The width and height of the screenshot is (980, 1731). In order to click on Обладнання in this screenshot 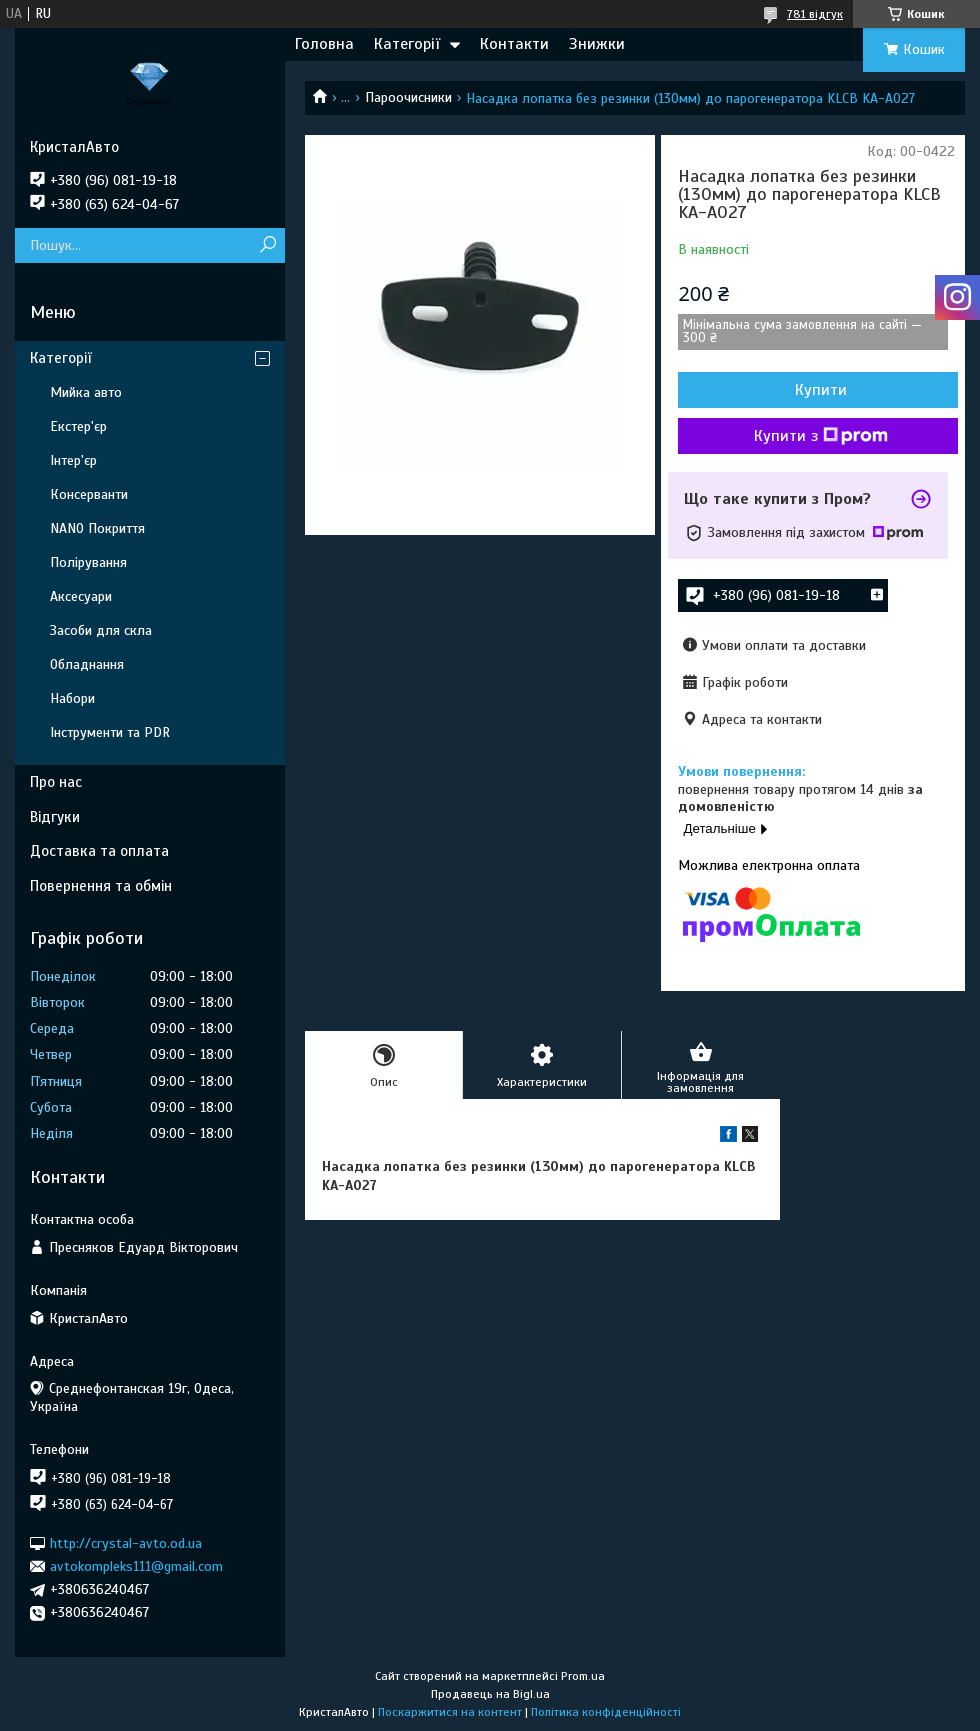, I will do `click(87, 664)`.